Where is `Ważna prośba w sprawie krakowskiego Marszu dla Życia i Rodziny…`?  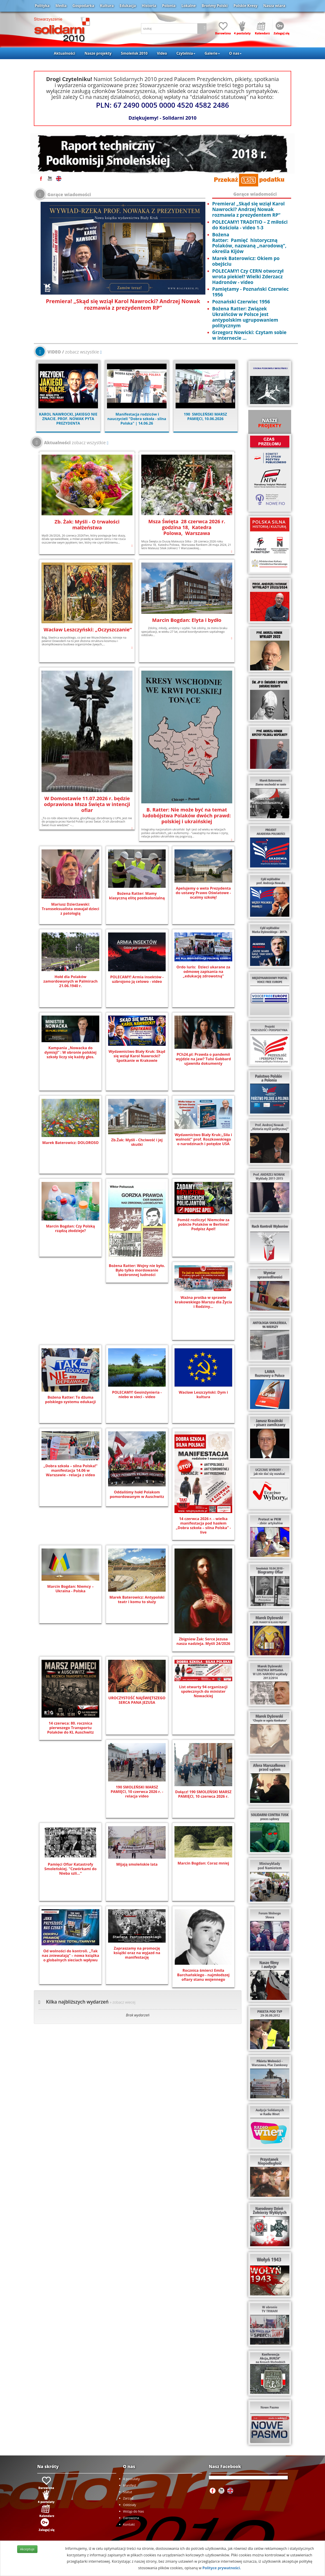 Ważna prośba w sprawie krakowskiego Marszu dla Życia i Rodziny… is located at coordinates (203, 1300).